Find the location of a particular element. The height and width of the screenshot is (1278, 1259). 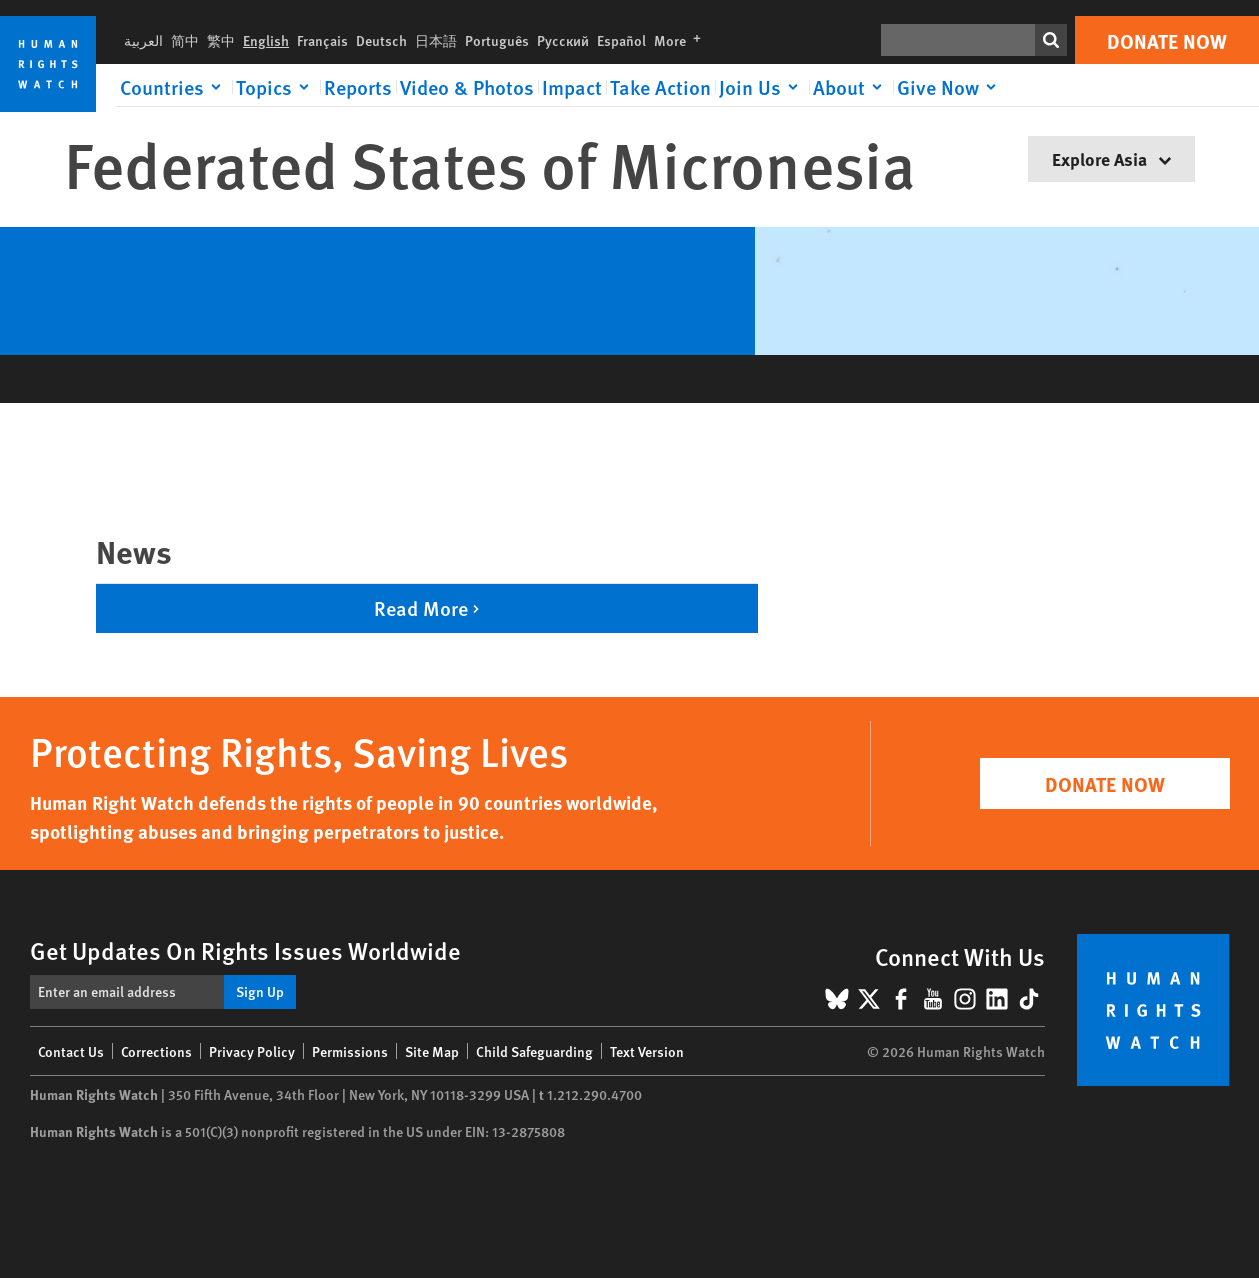

[Click to expand Join Us] is located at coordinates (762, 87).